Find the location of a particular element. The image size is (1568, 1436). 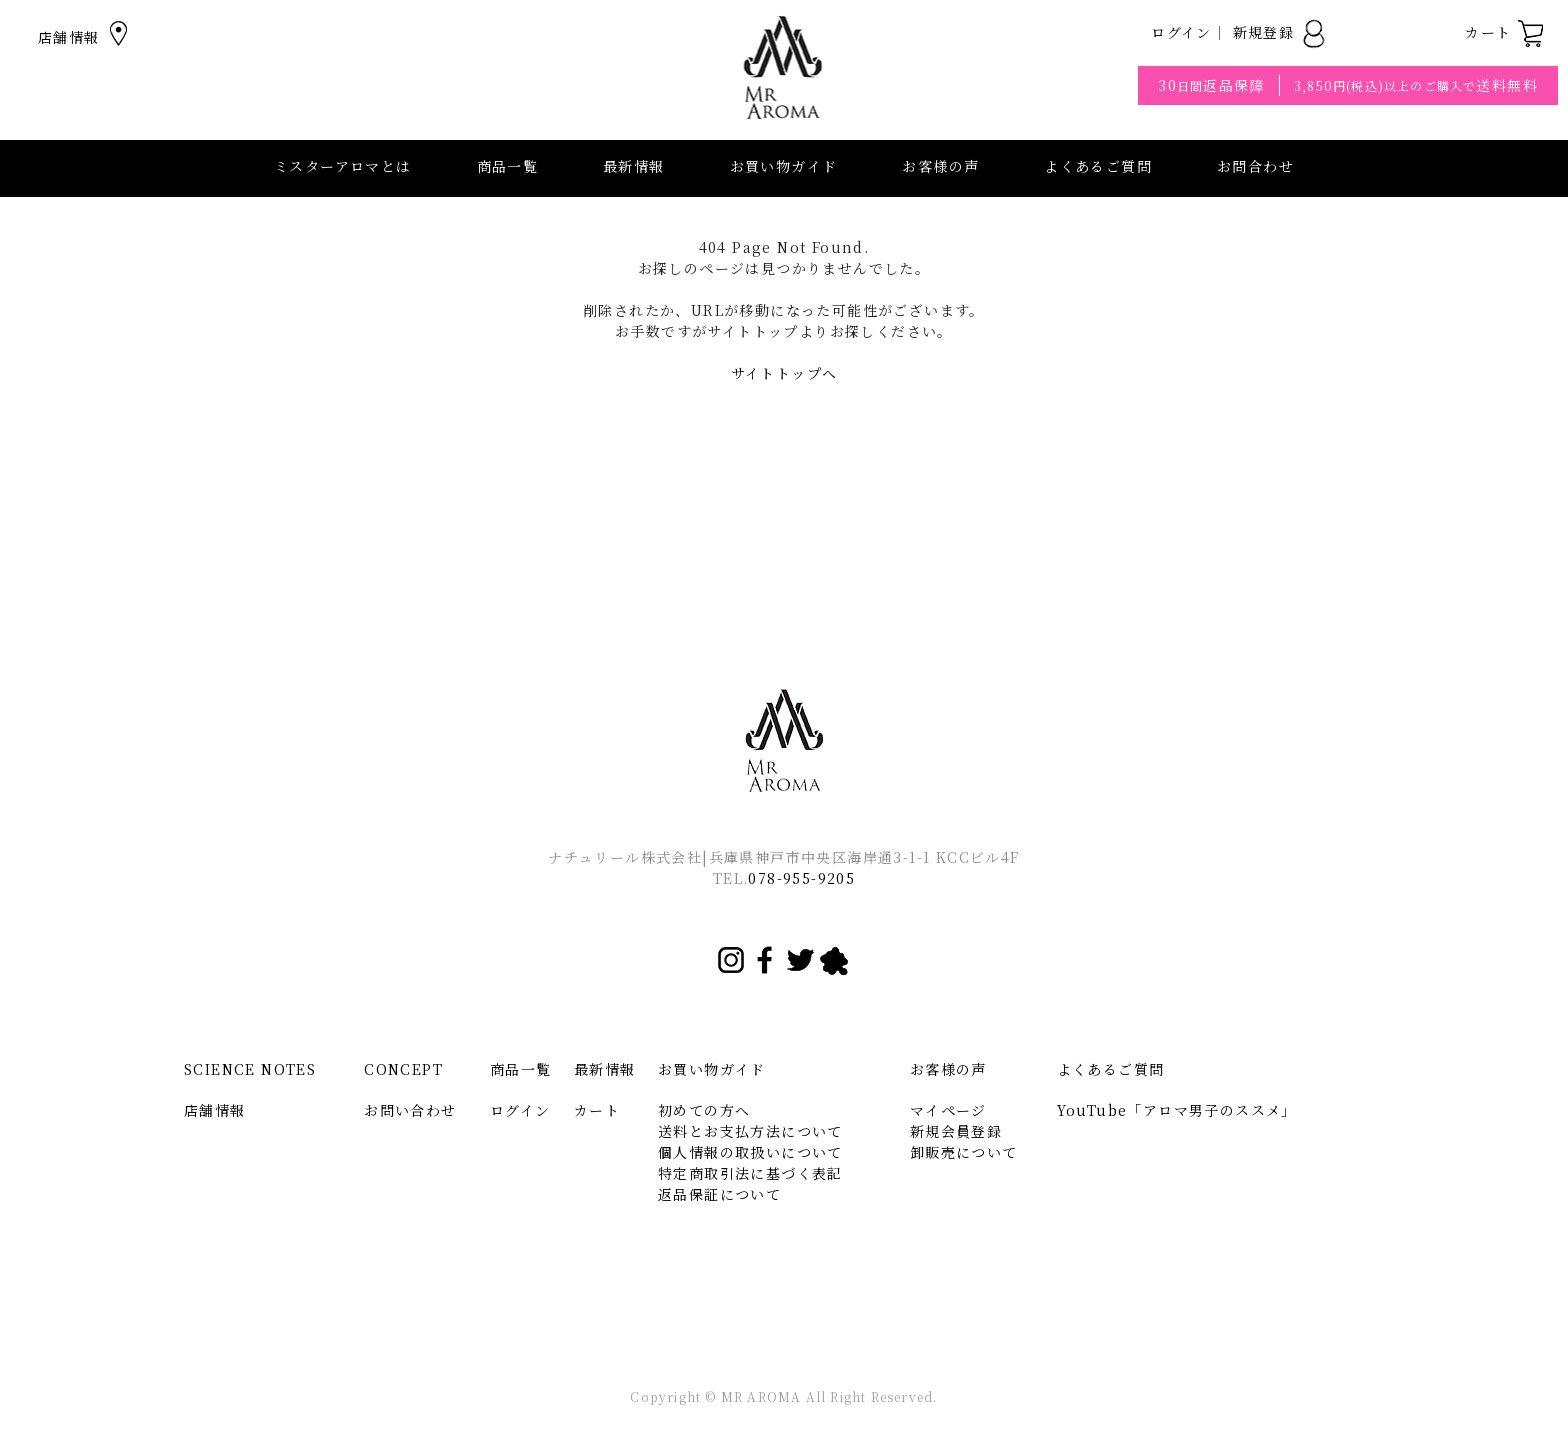

新規登録 is located at coordinates (1280, 32).